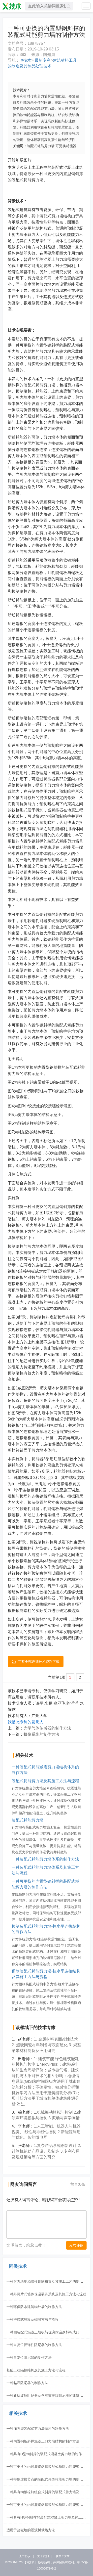  What do you see at coordinates (42, 2441) in the screenshot?
I see `一种内置钢板斜撑混凝土剪力墙结构的制作方法` at bounding box center [42, 2441].